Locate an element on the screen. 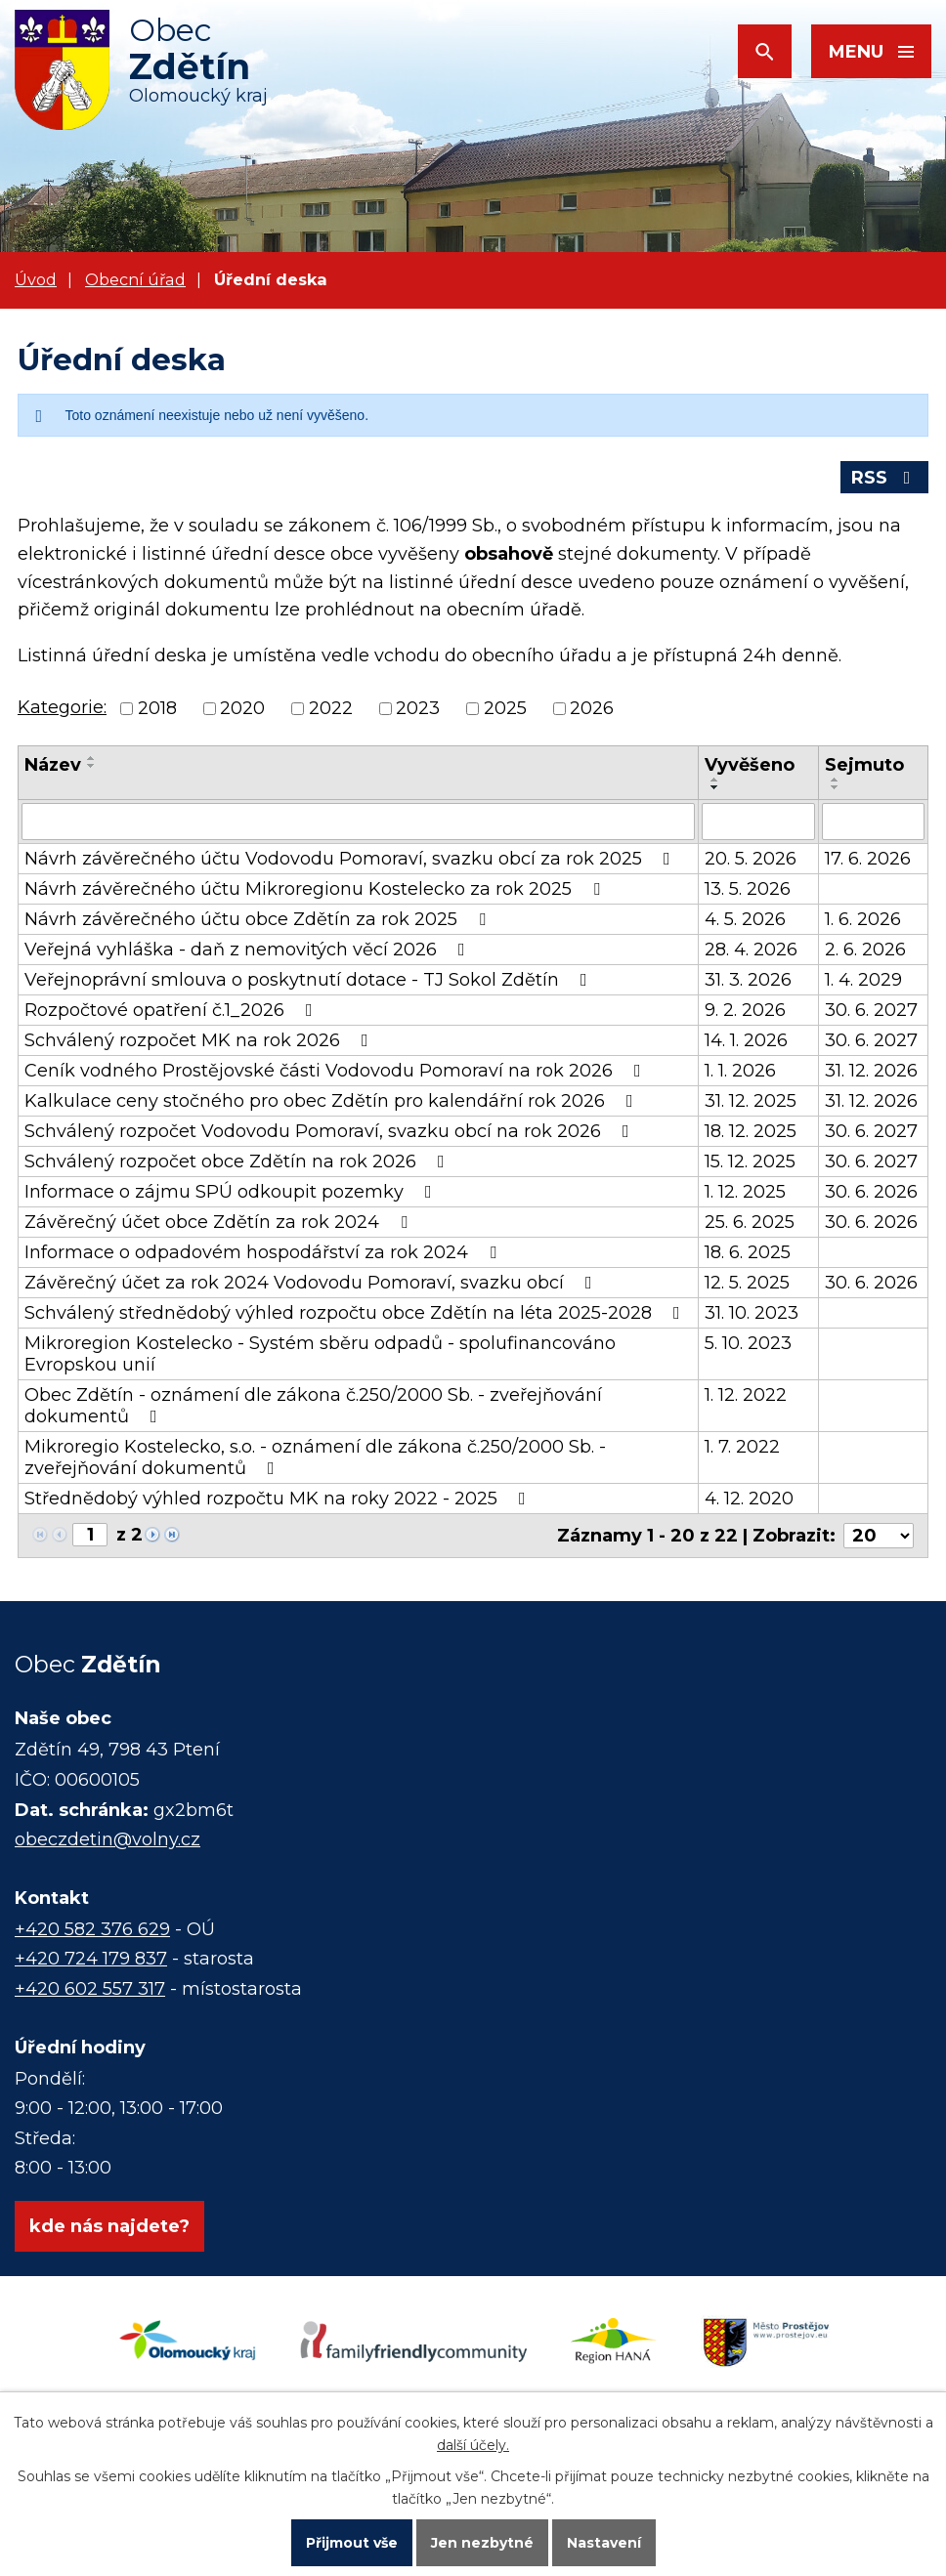 The width and height of the screenshot is (946, 2576). 1. 6. 2026 is located at coordinates (863, 919).